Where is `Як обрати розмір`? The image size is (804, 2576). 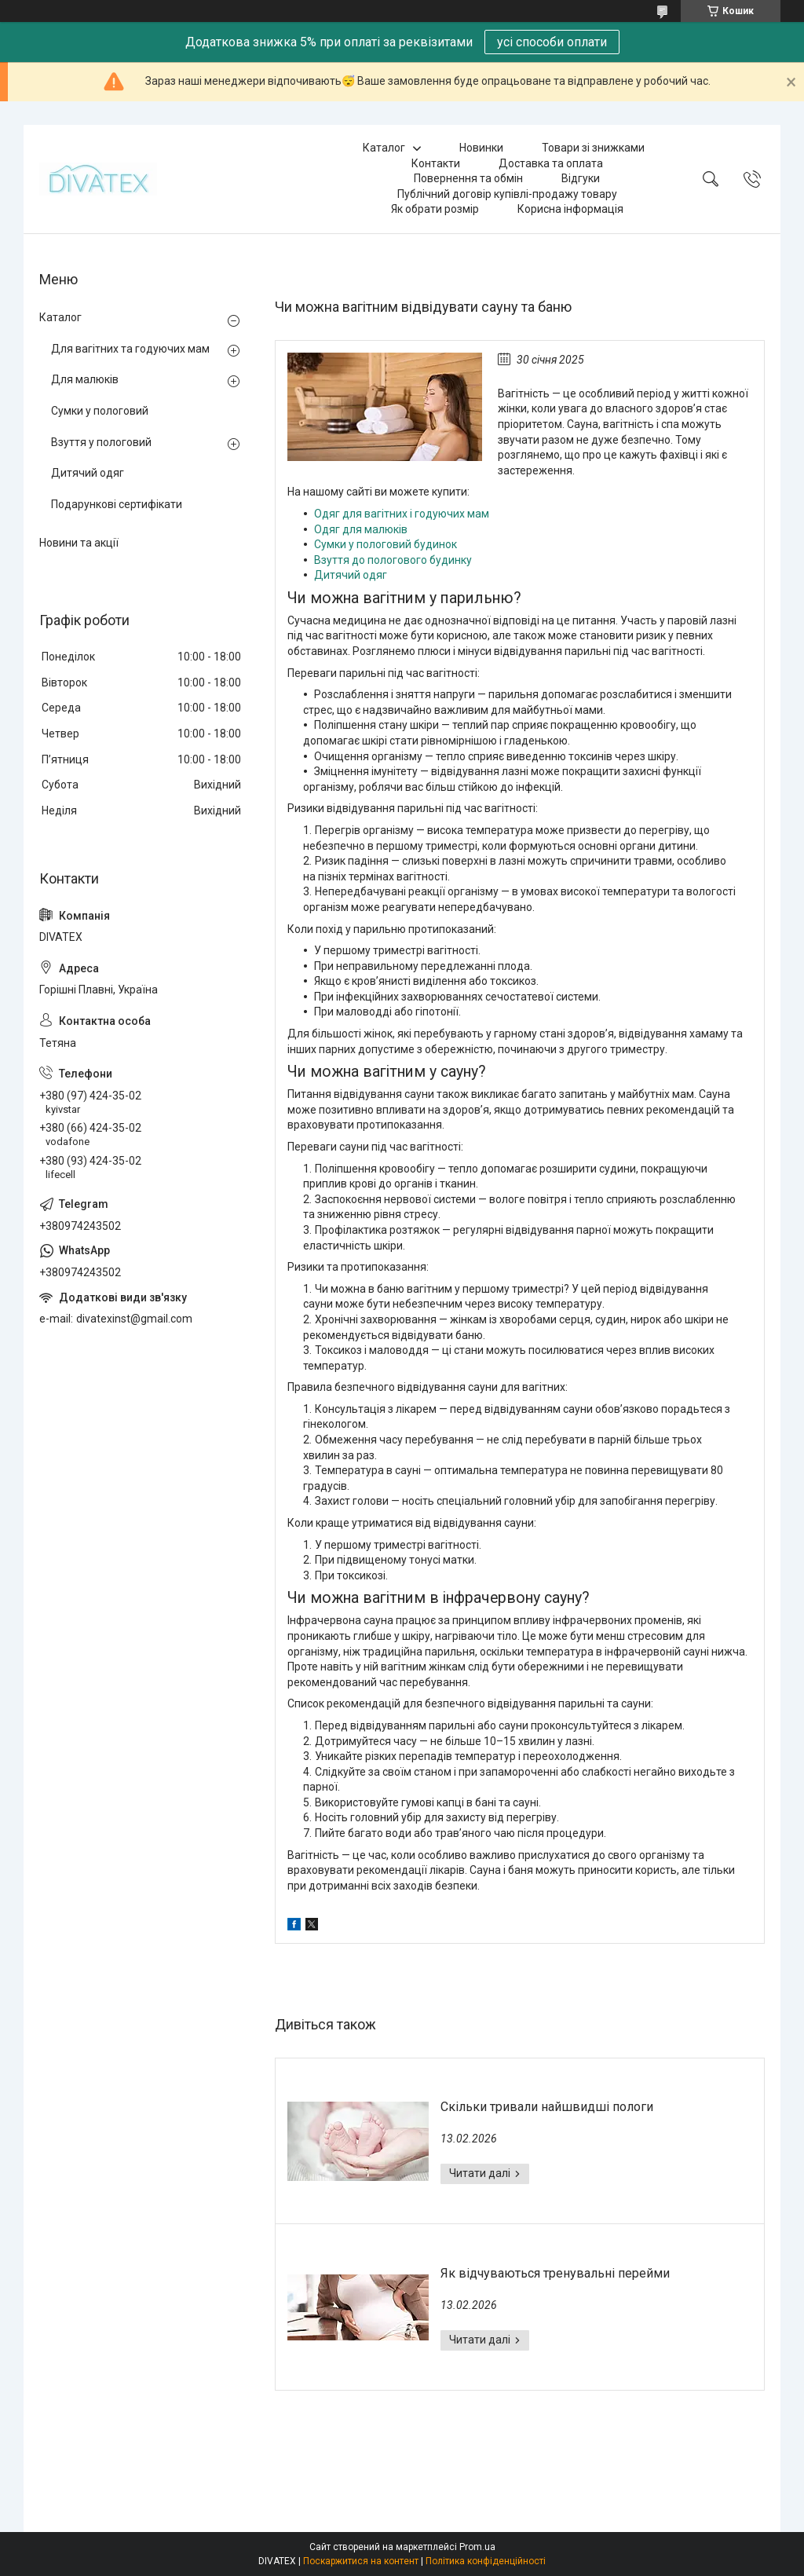
Як обрати розмір is located at coordinates (435, 209).